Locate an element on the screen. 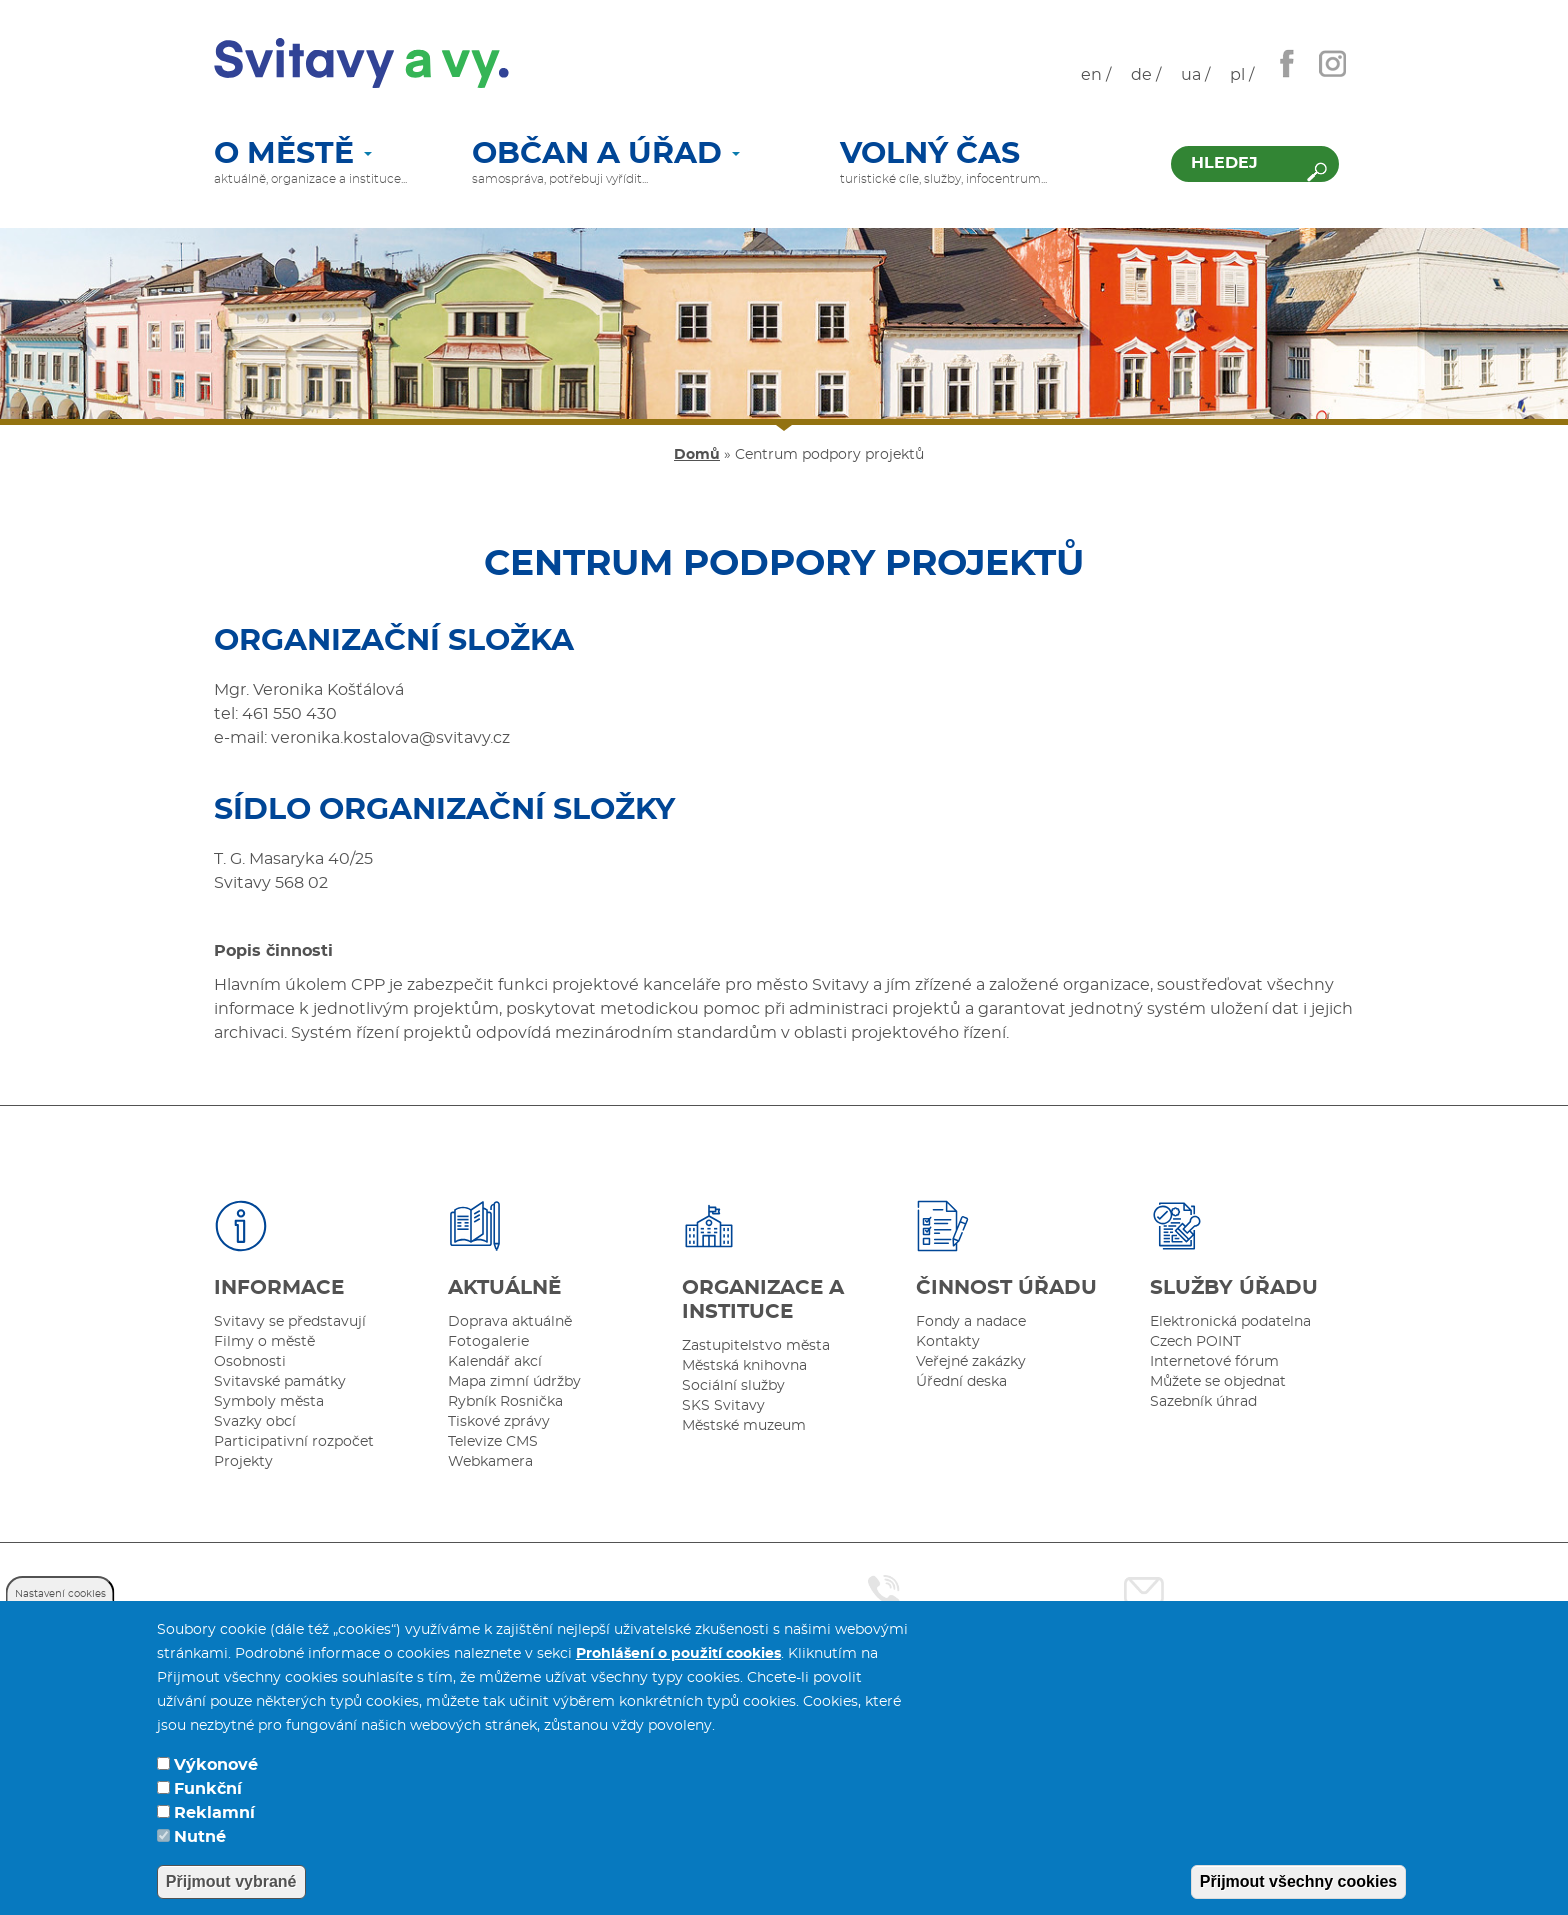 This screenshot has height=1915, width=1568. Výkonové is located at coordinates (216, 1765).